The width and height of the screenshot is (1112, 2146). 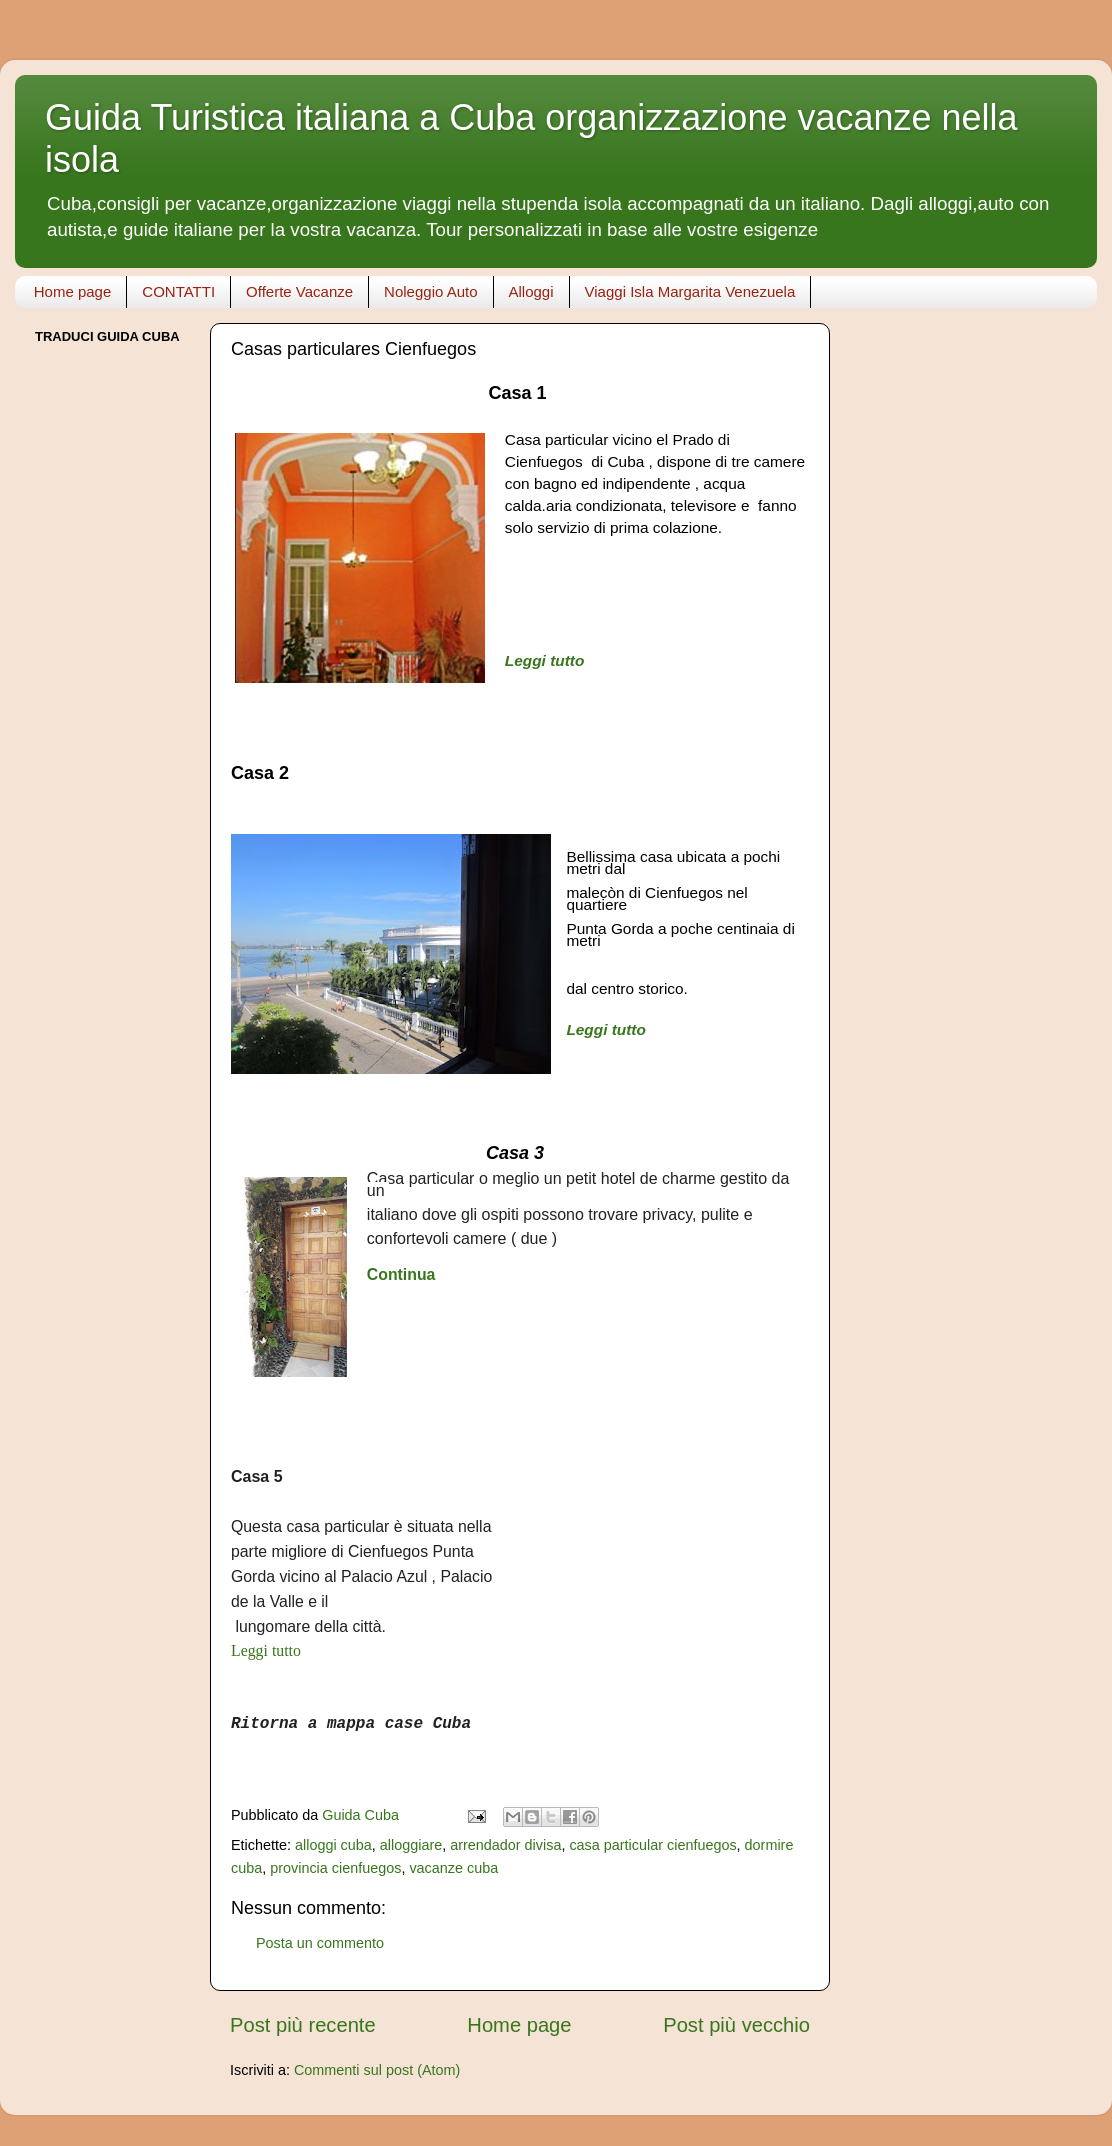 I want to click on Offerte Vacanze, so click(x=299, y=291).